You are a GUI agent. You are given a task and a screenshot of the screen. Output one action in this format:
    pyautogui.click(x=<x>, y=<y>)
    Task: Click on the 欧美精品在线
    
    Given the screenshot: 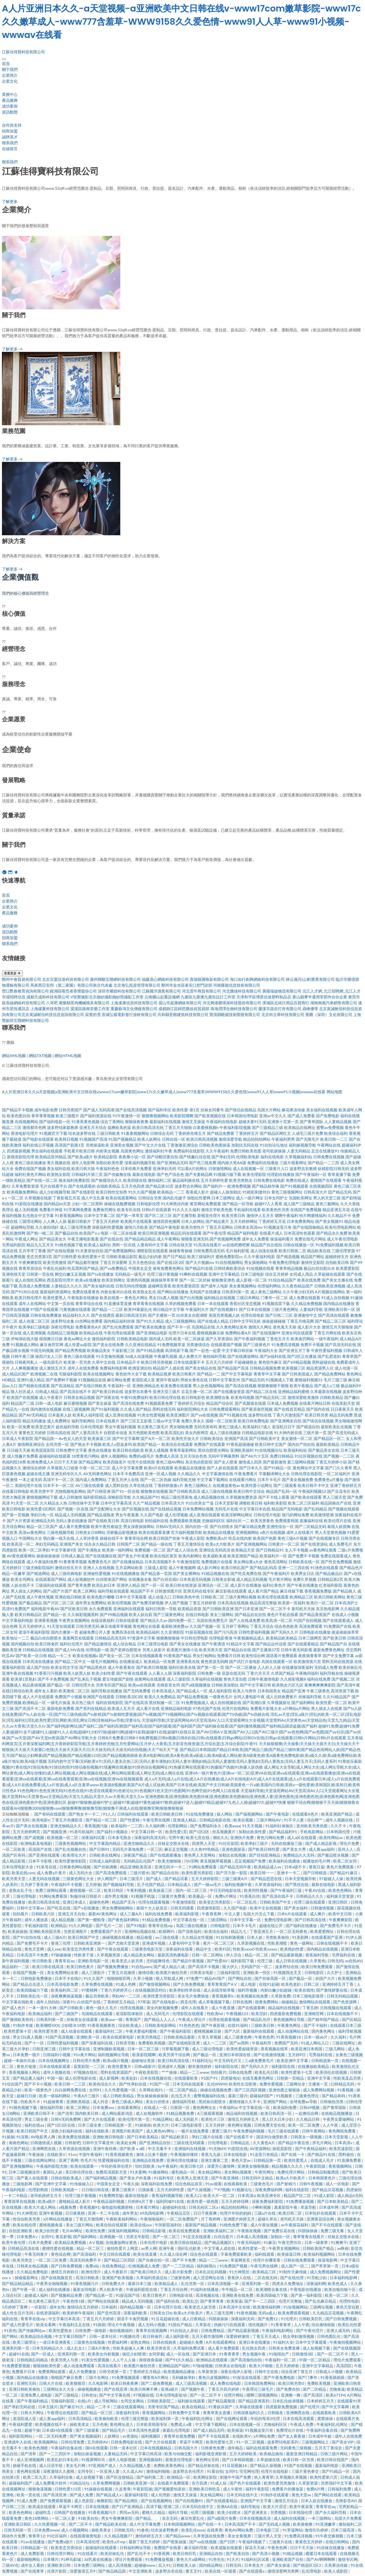 What is the action you would take?
    pyautogui.click(x=91, y=1332)
    